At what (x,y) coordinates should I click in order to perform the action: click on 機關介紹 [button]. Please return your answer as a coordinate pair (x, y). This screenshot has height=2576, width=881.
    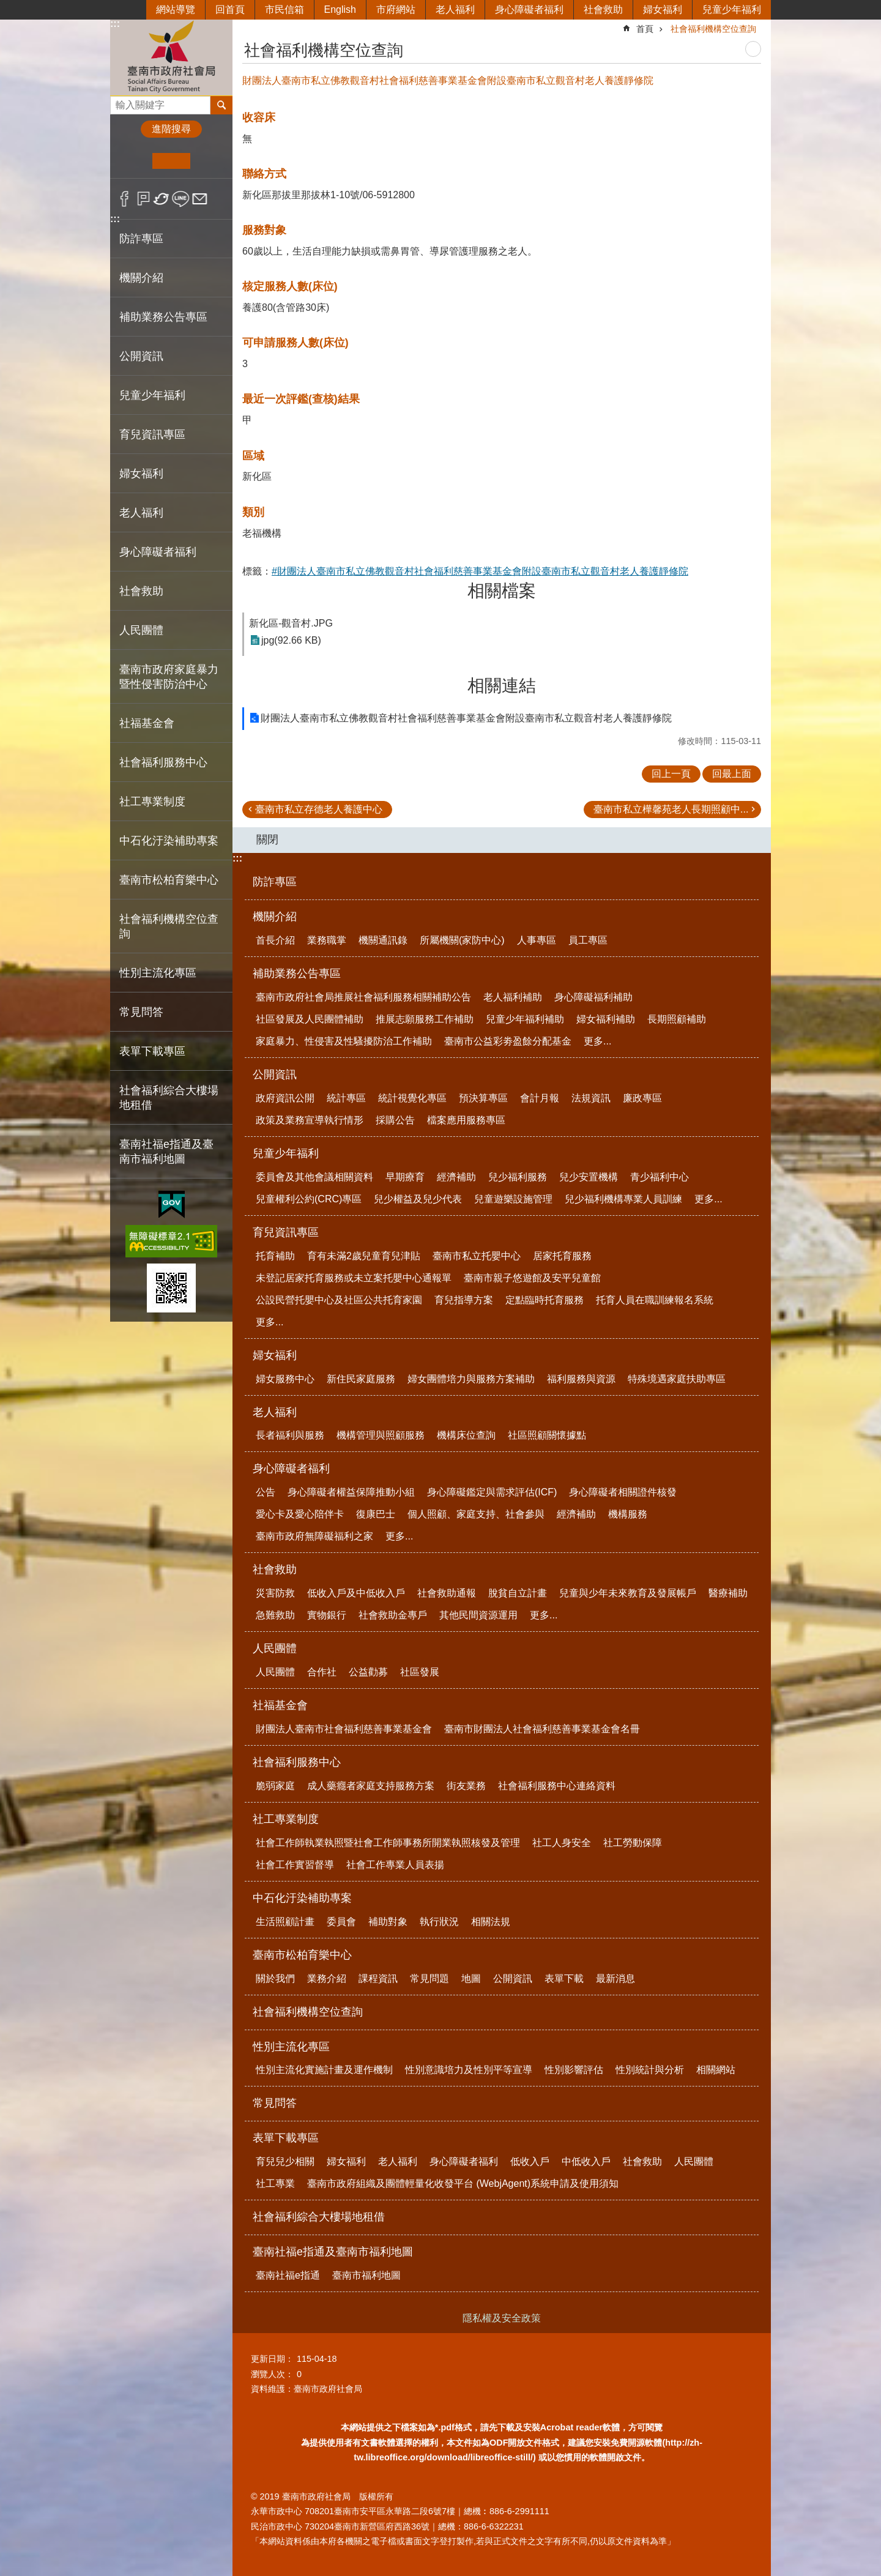
    Looking at the image, I should click on (141, 278).